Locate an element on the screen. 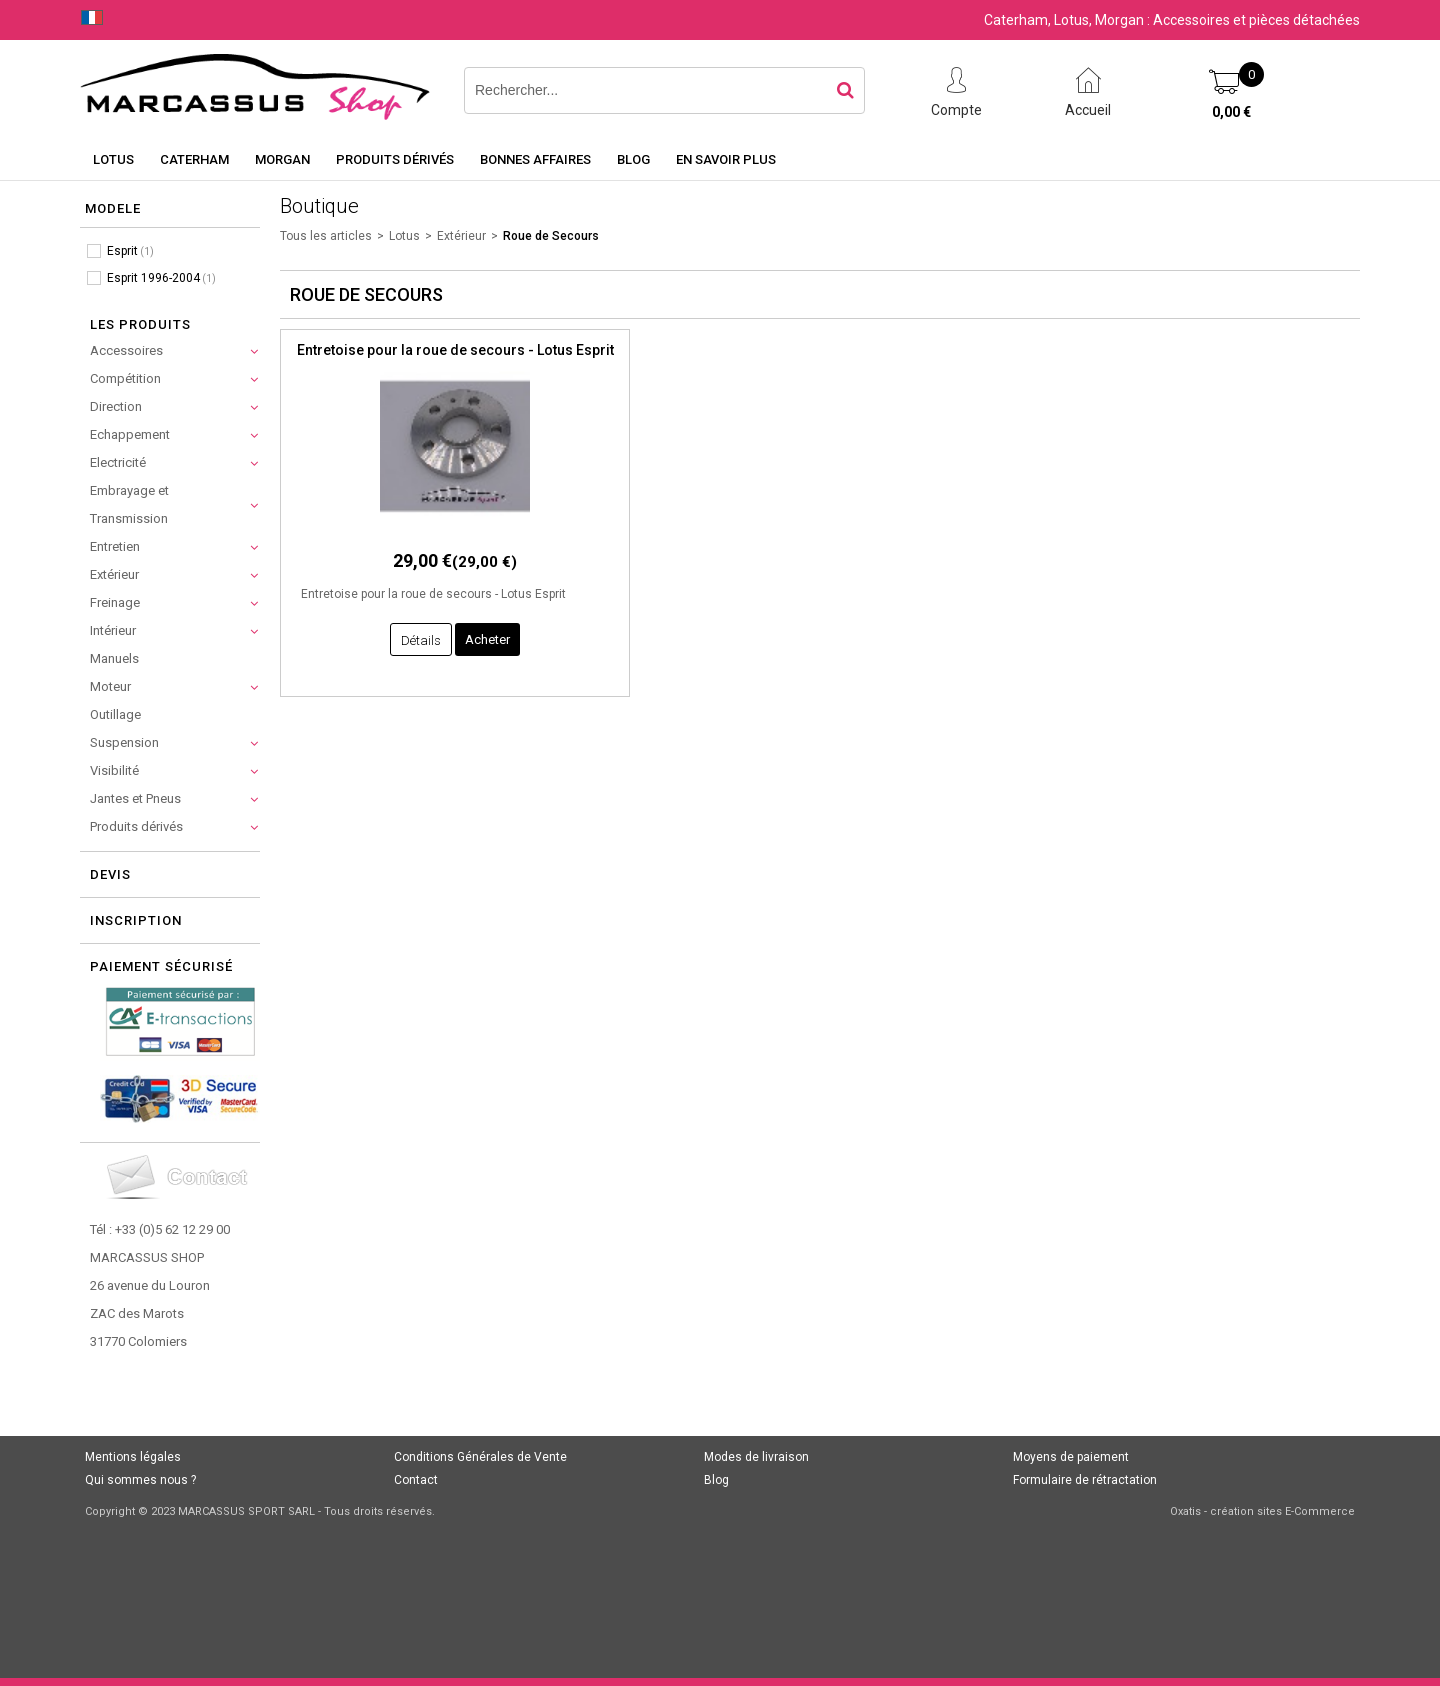 The height and width of the screenshot is (1686, 1440). Suspension is located at coordinates (124, 742).